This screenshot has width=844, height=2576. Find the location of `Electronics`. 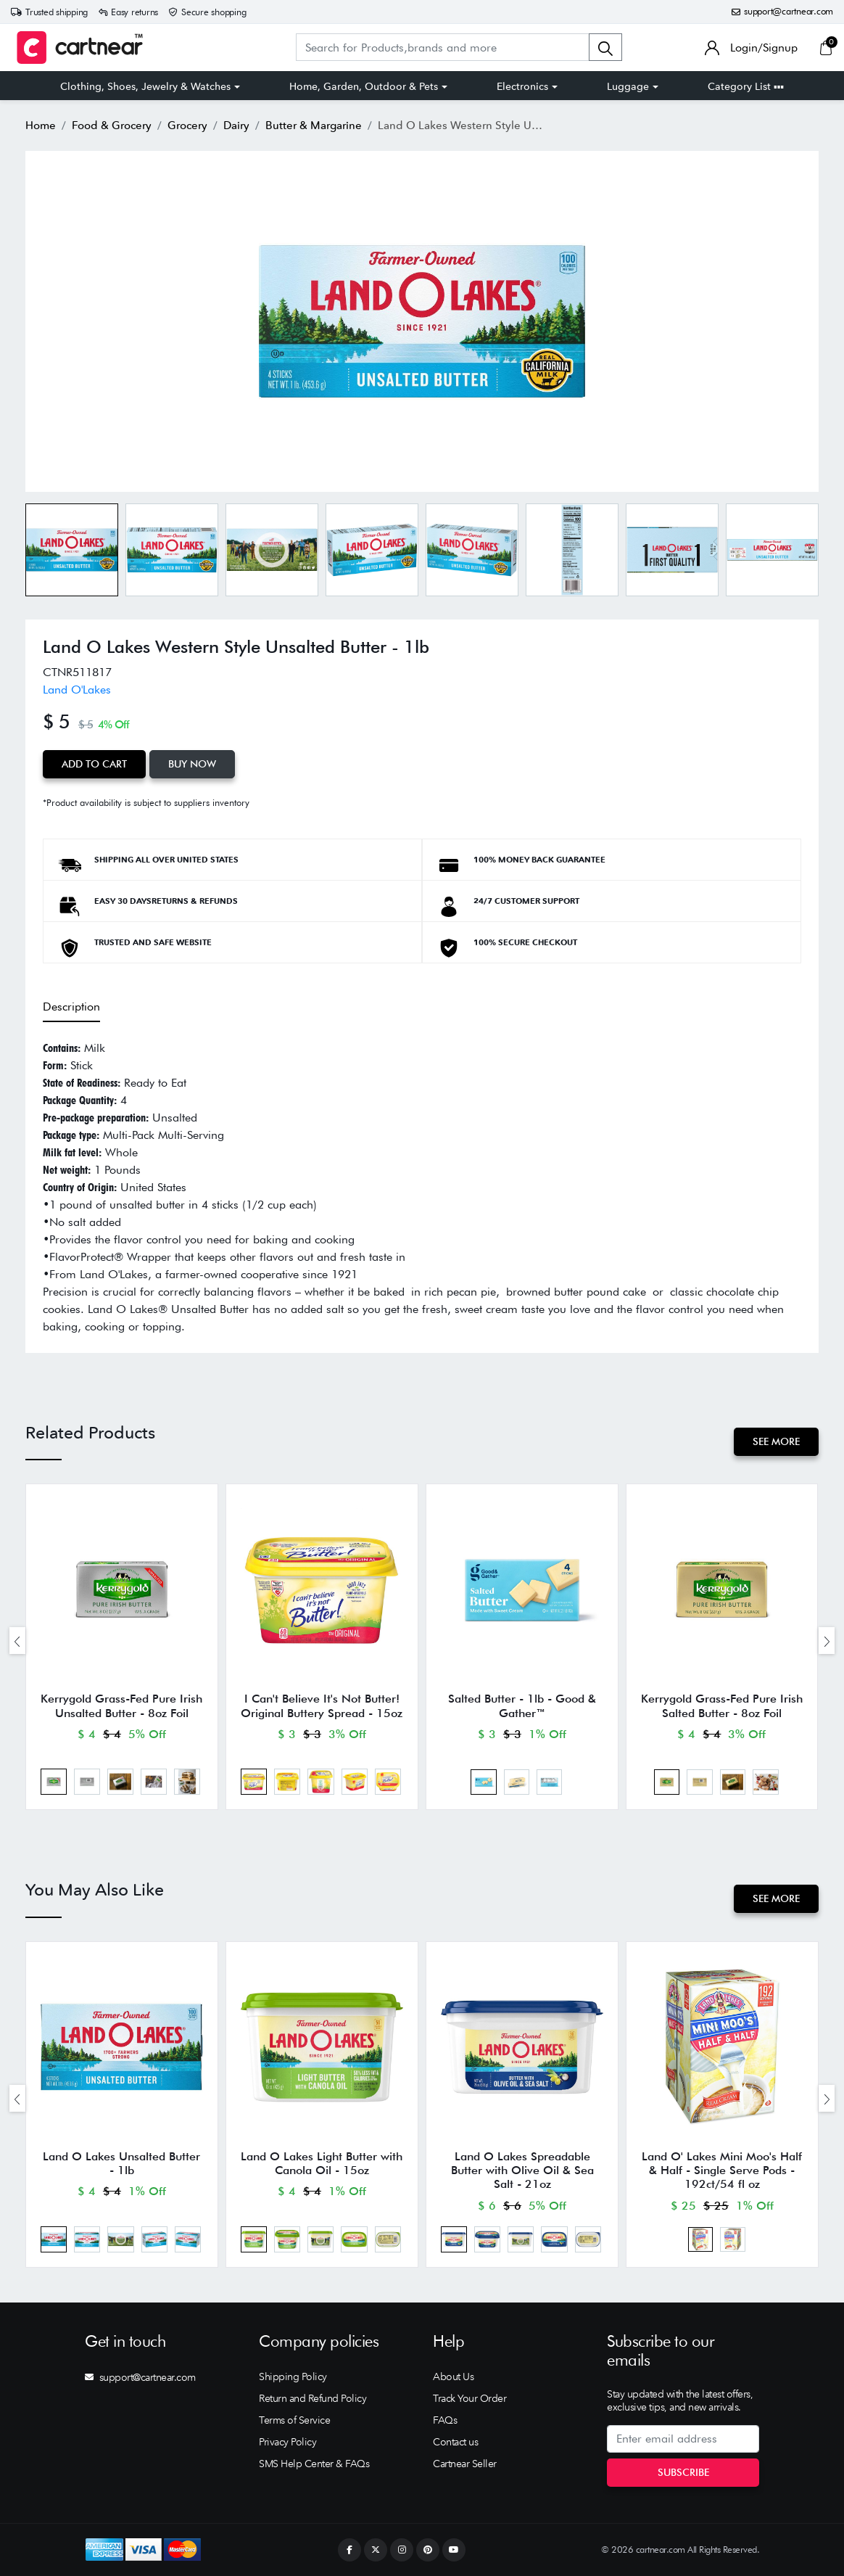

Electronics is located at coordinates (522, 86).